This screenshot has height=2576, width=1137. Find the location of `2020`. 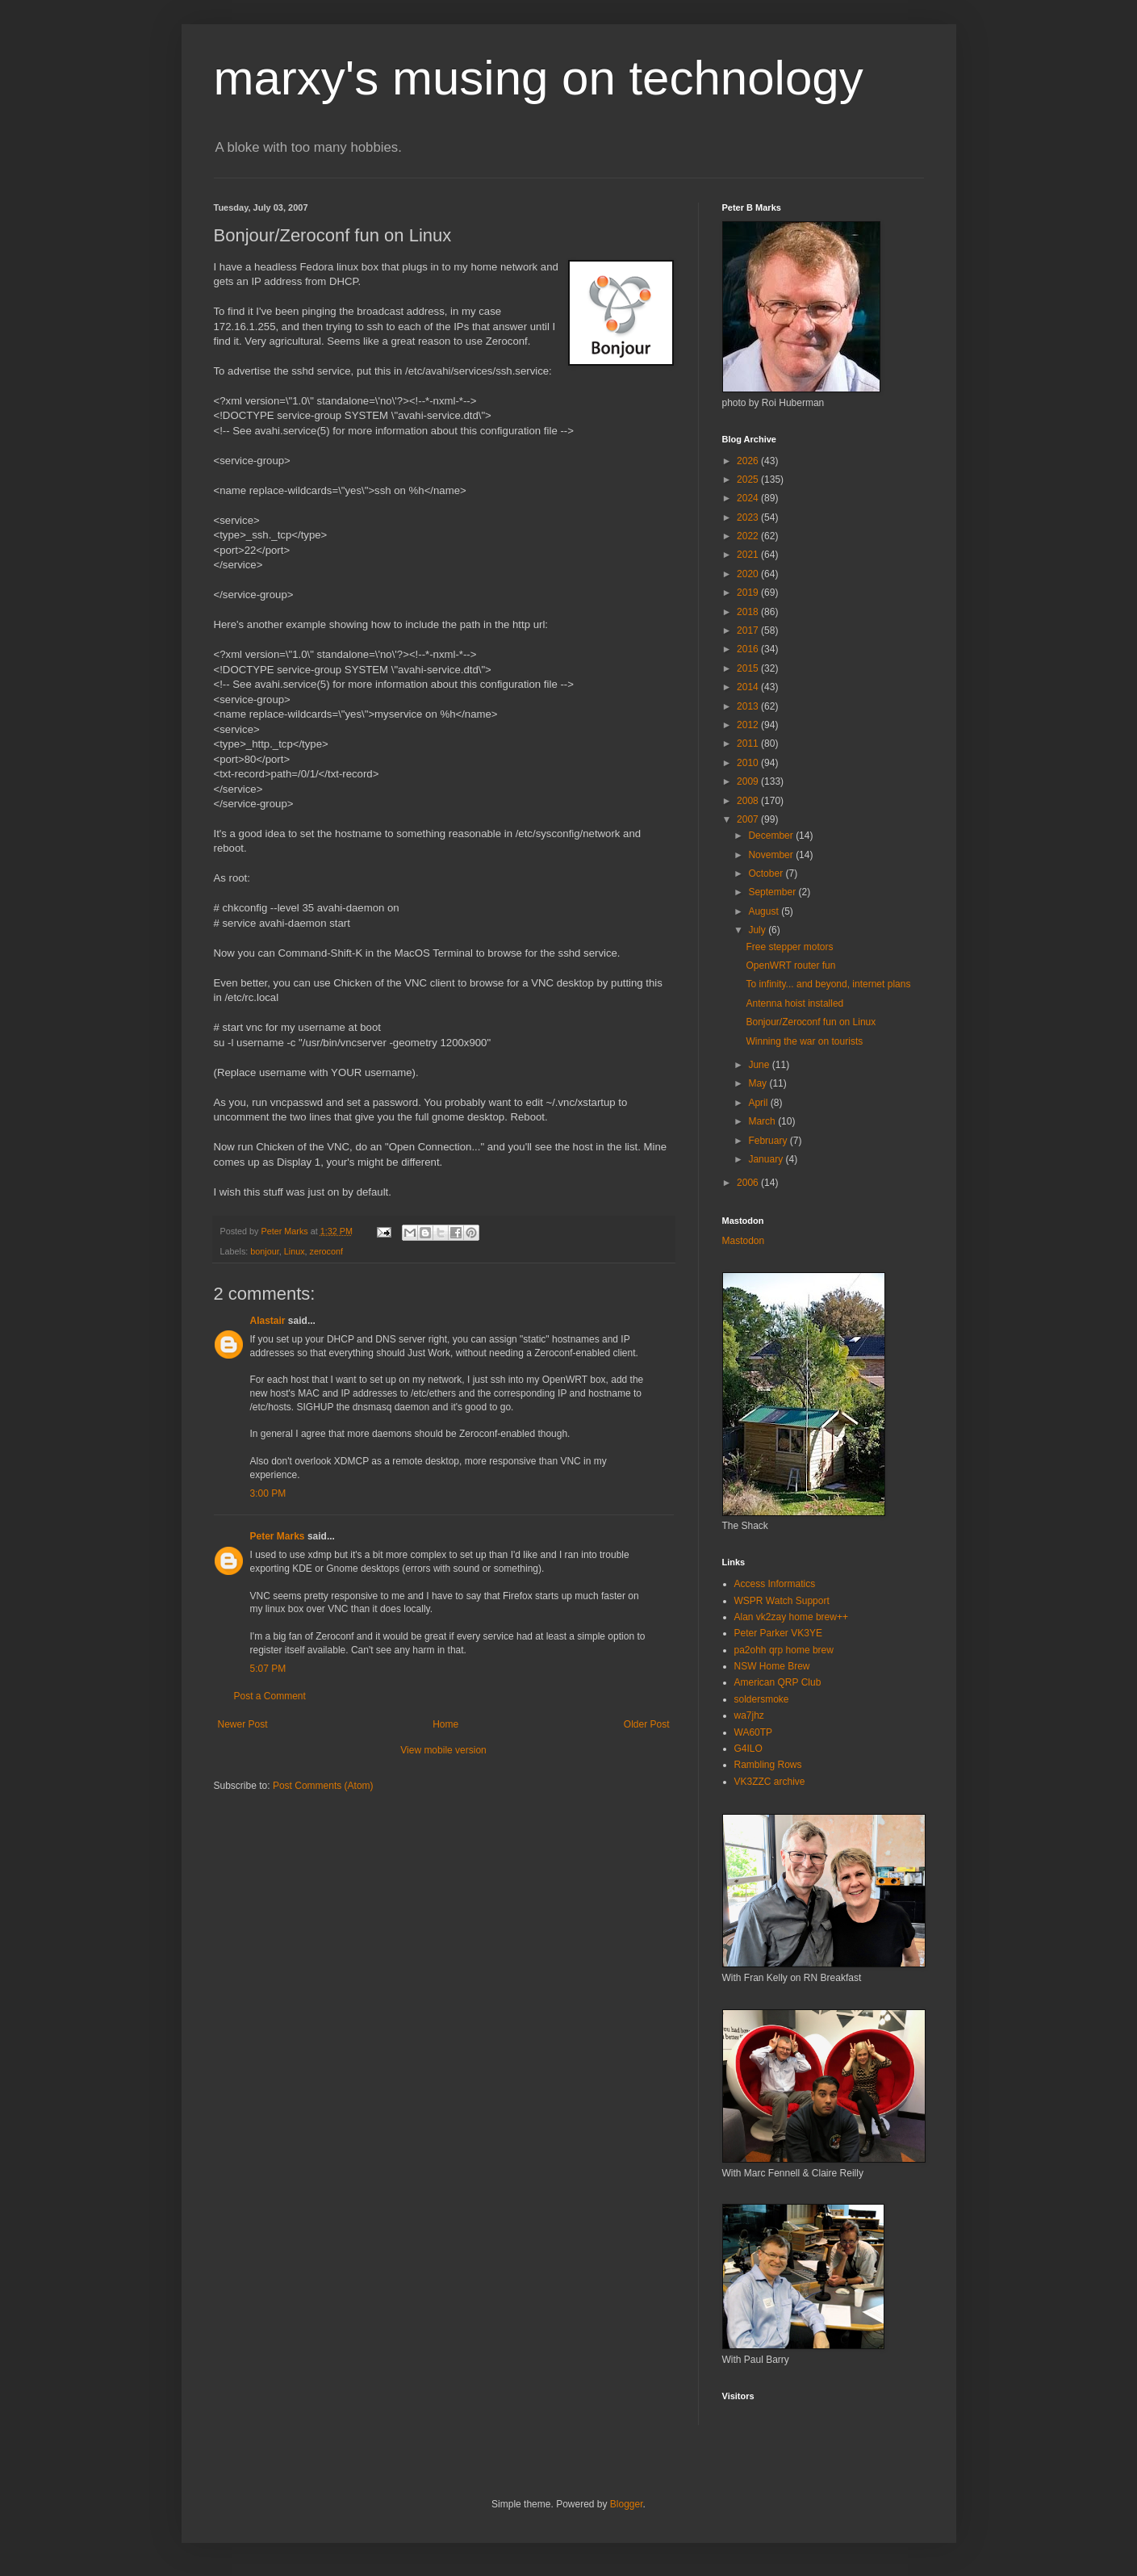

2020 is located at coordinates (749, 574).